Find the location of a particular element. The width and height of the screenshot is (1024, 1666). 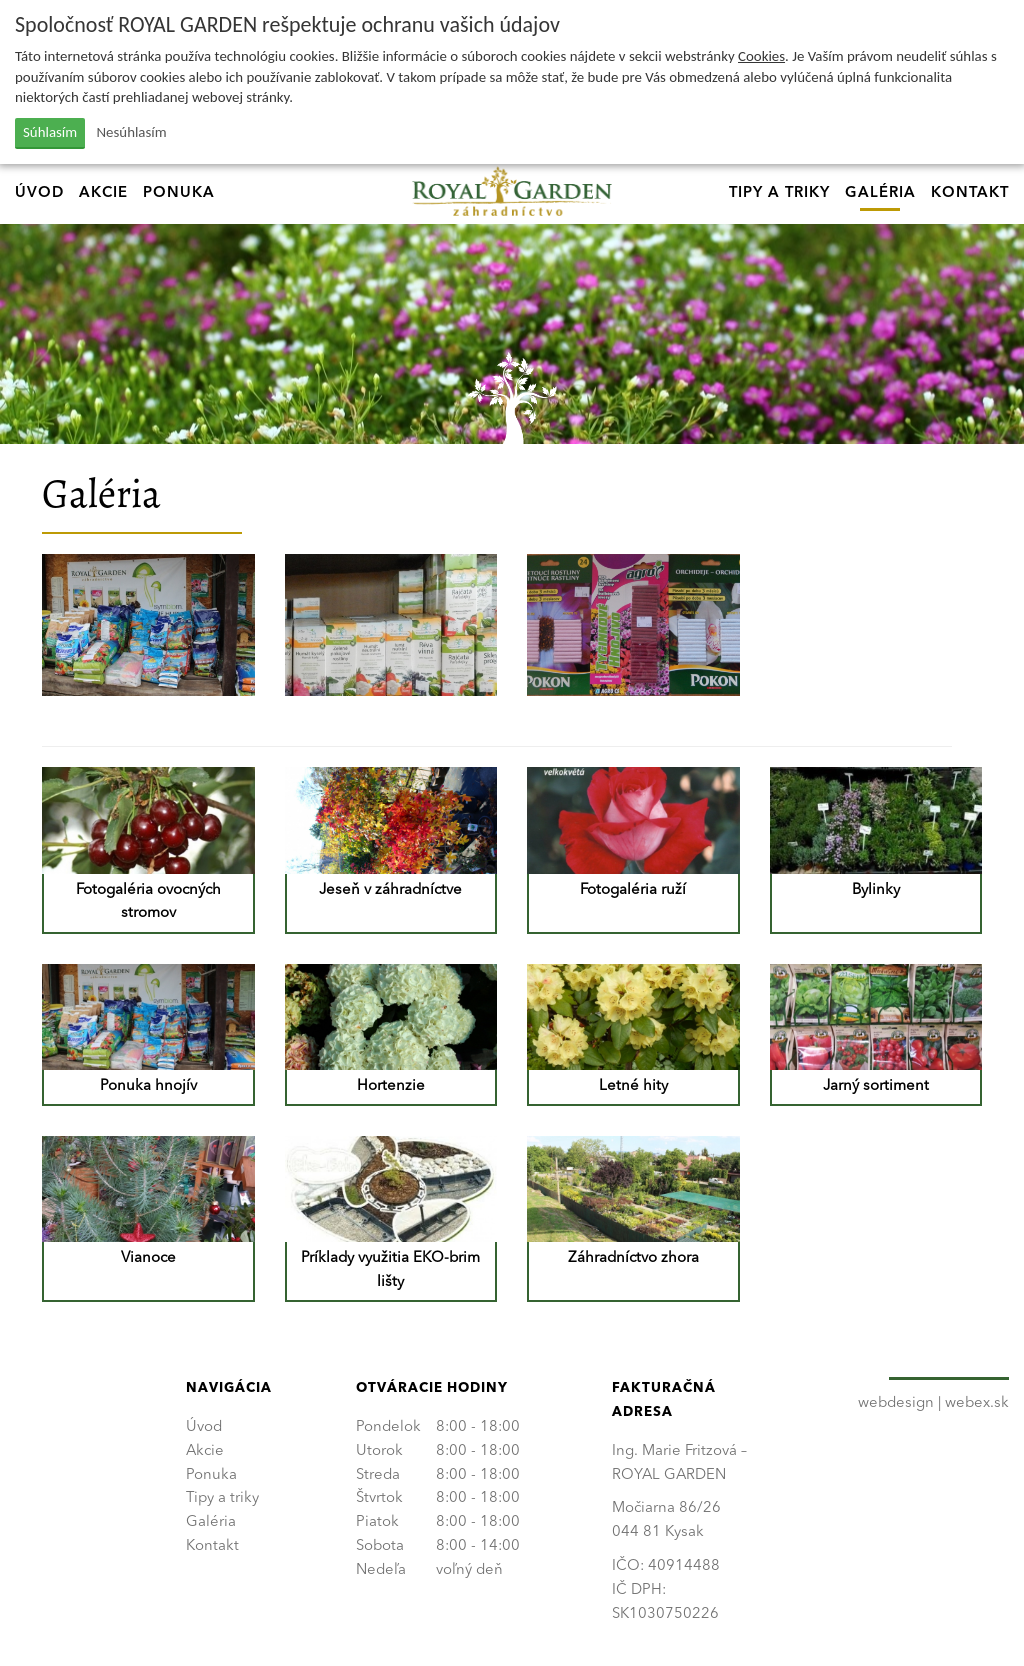

webex.sk is located at coordinates (977, 1403).